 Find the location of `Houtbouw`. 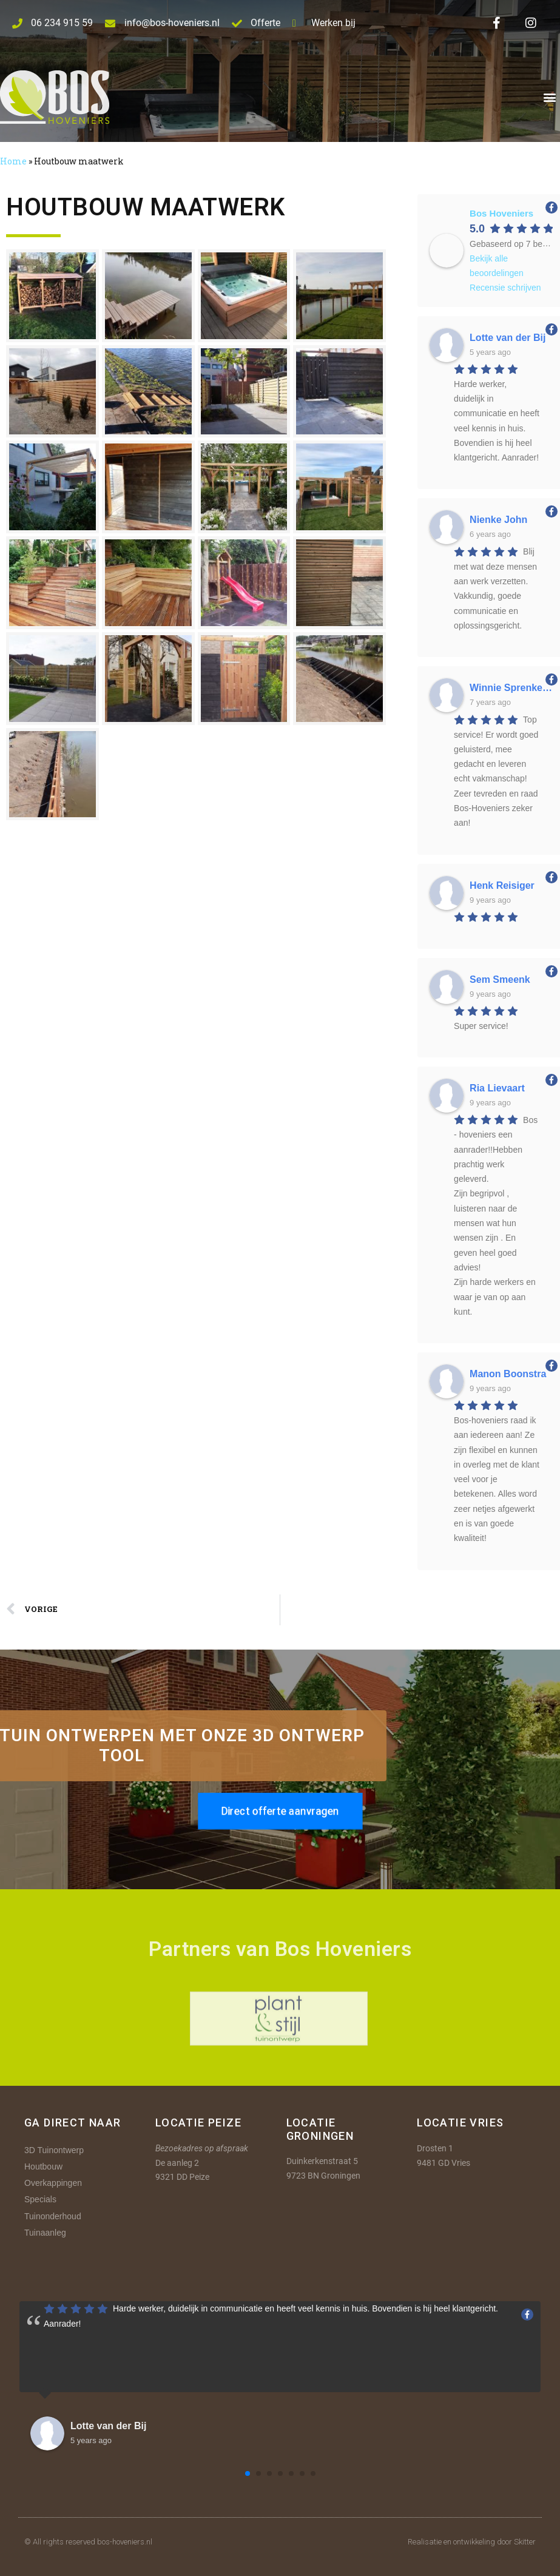

Houtbouw is located at coordinates (43, 2166).